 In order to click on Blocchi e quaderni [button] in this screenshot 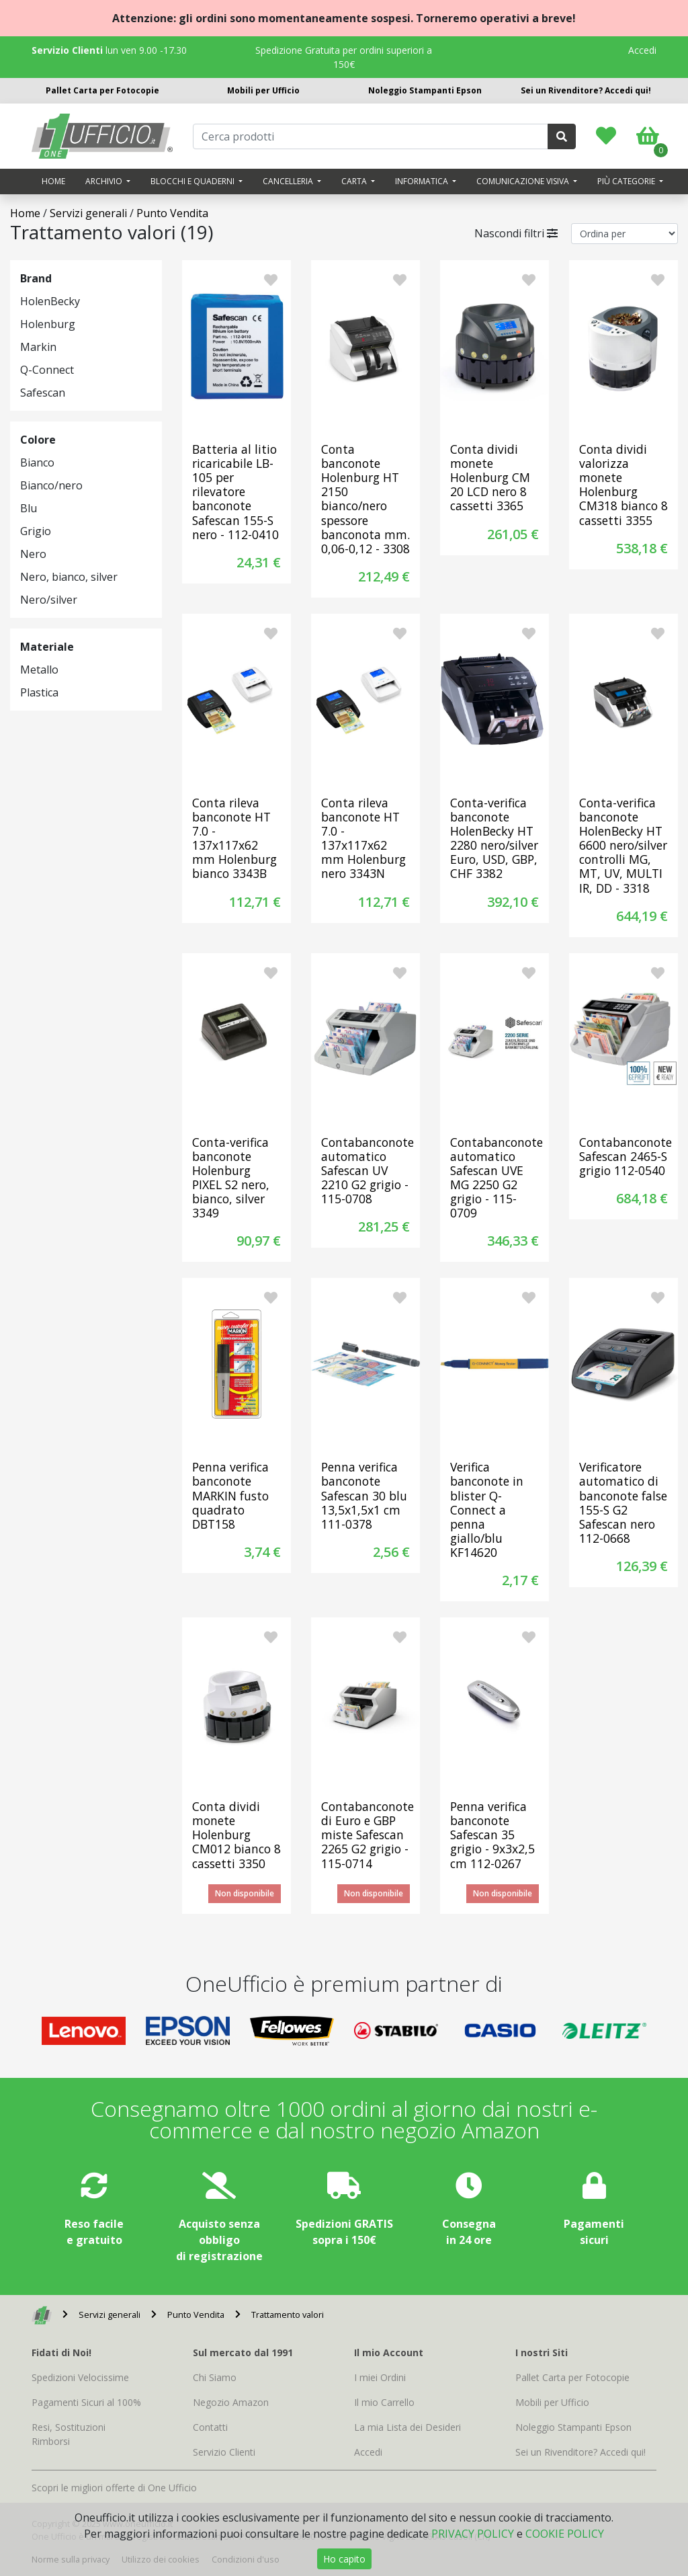, I will do `click(193, 181)`.